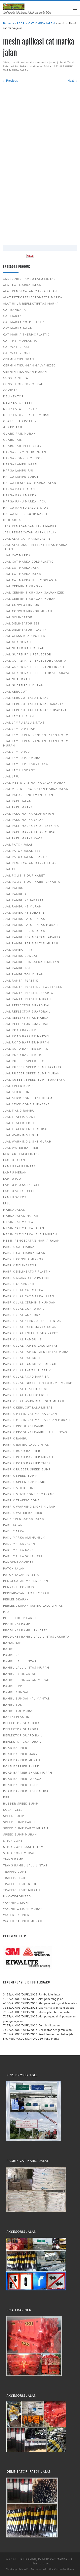  I want to click on pabrik stick cone, so click(19, 1488).